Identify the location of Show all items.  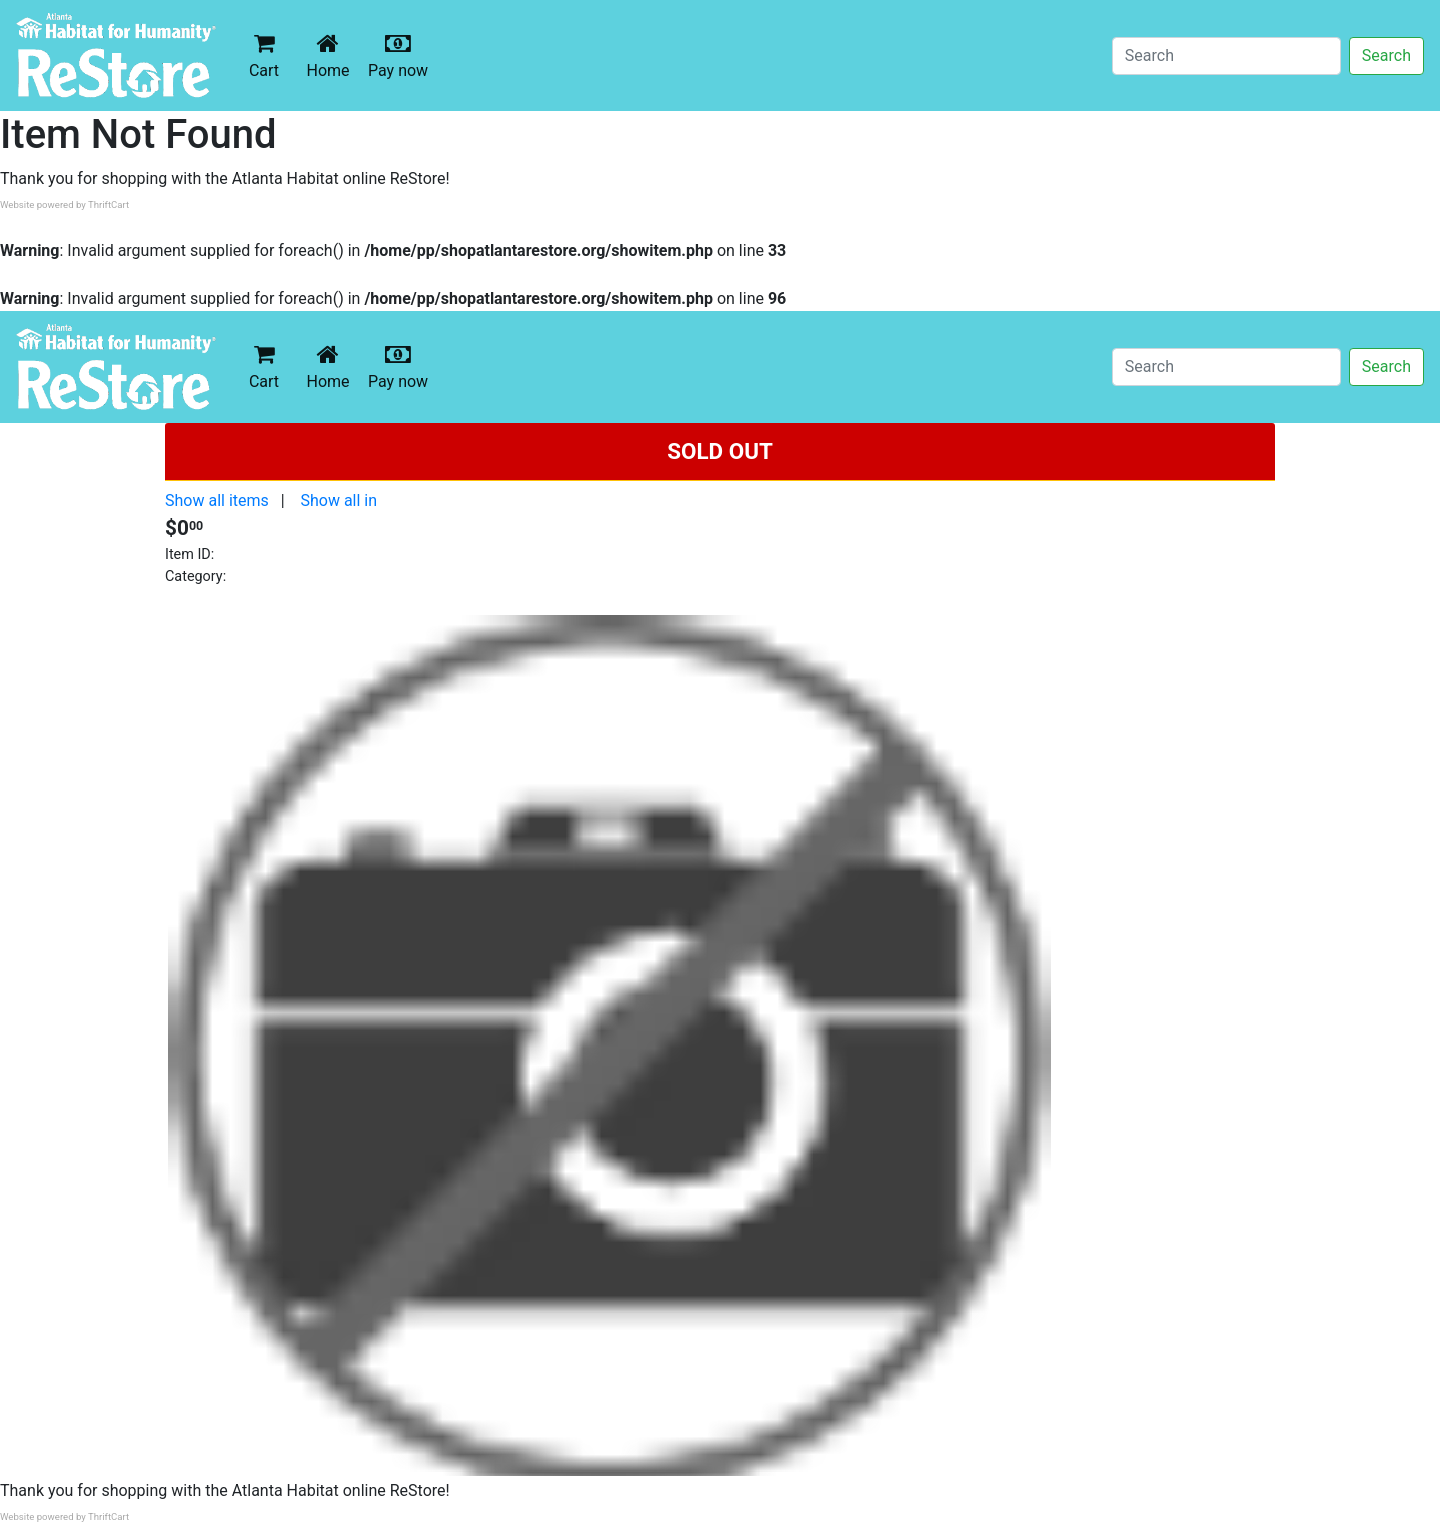
(217, 500).